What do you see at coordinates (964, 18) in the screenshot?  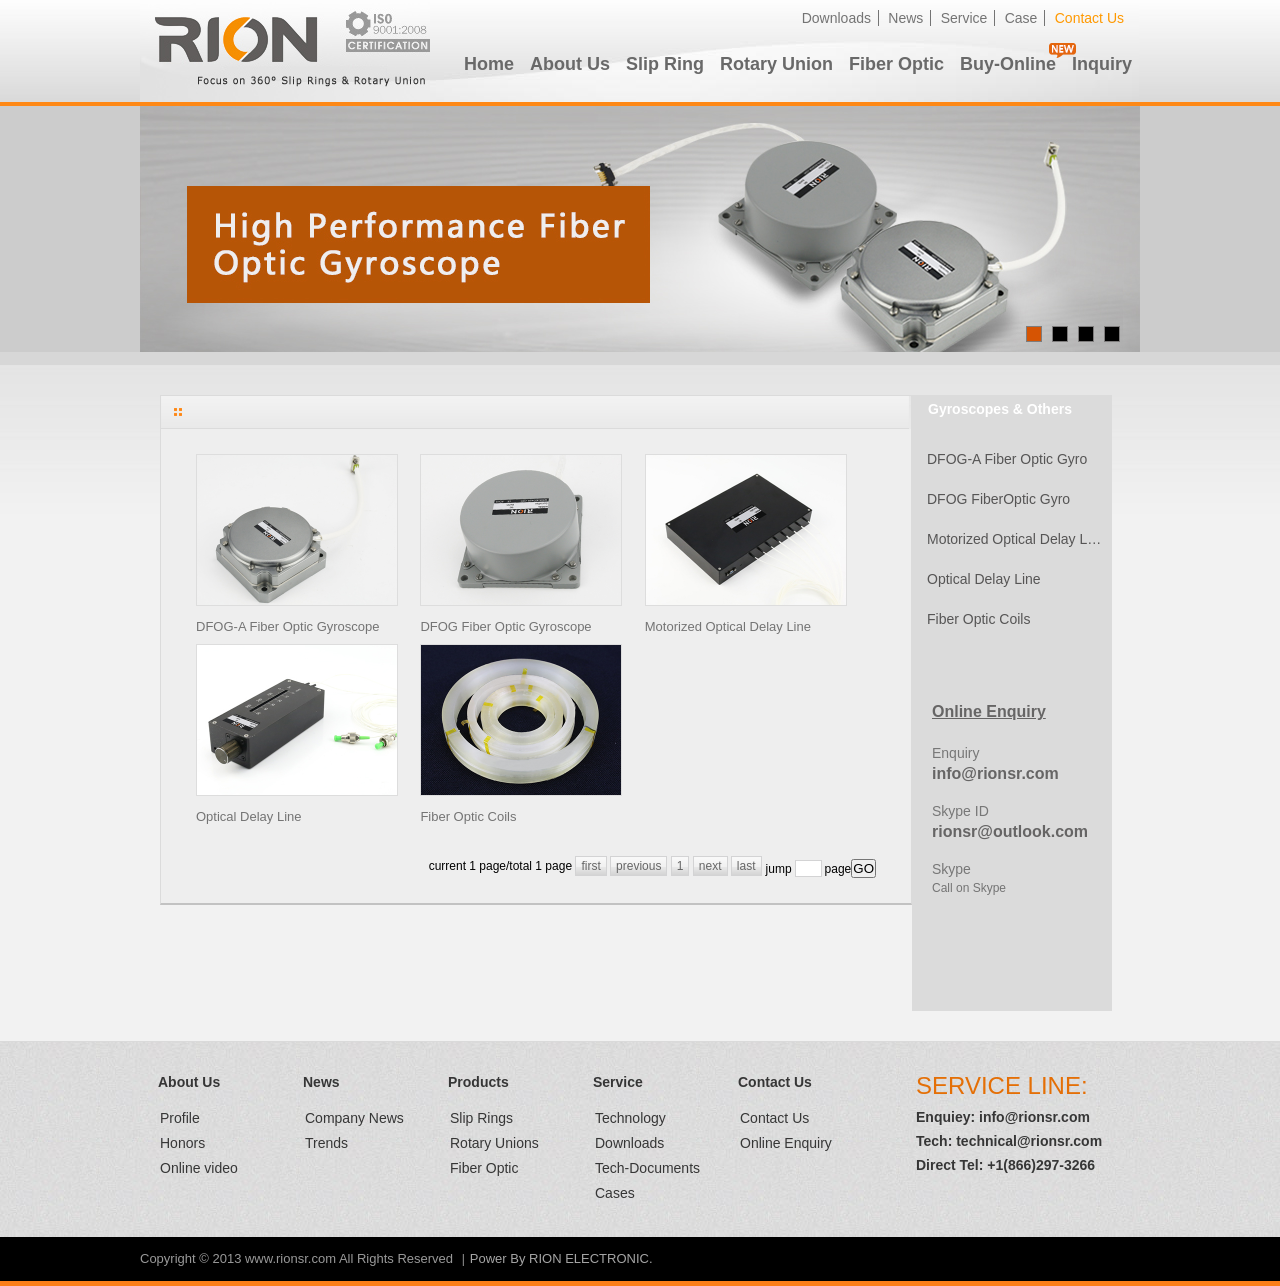 I see `Service` at bounding box center [964, 18].